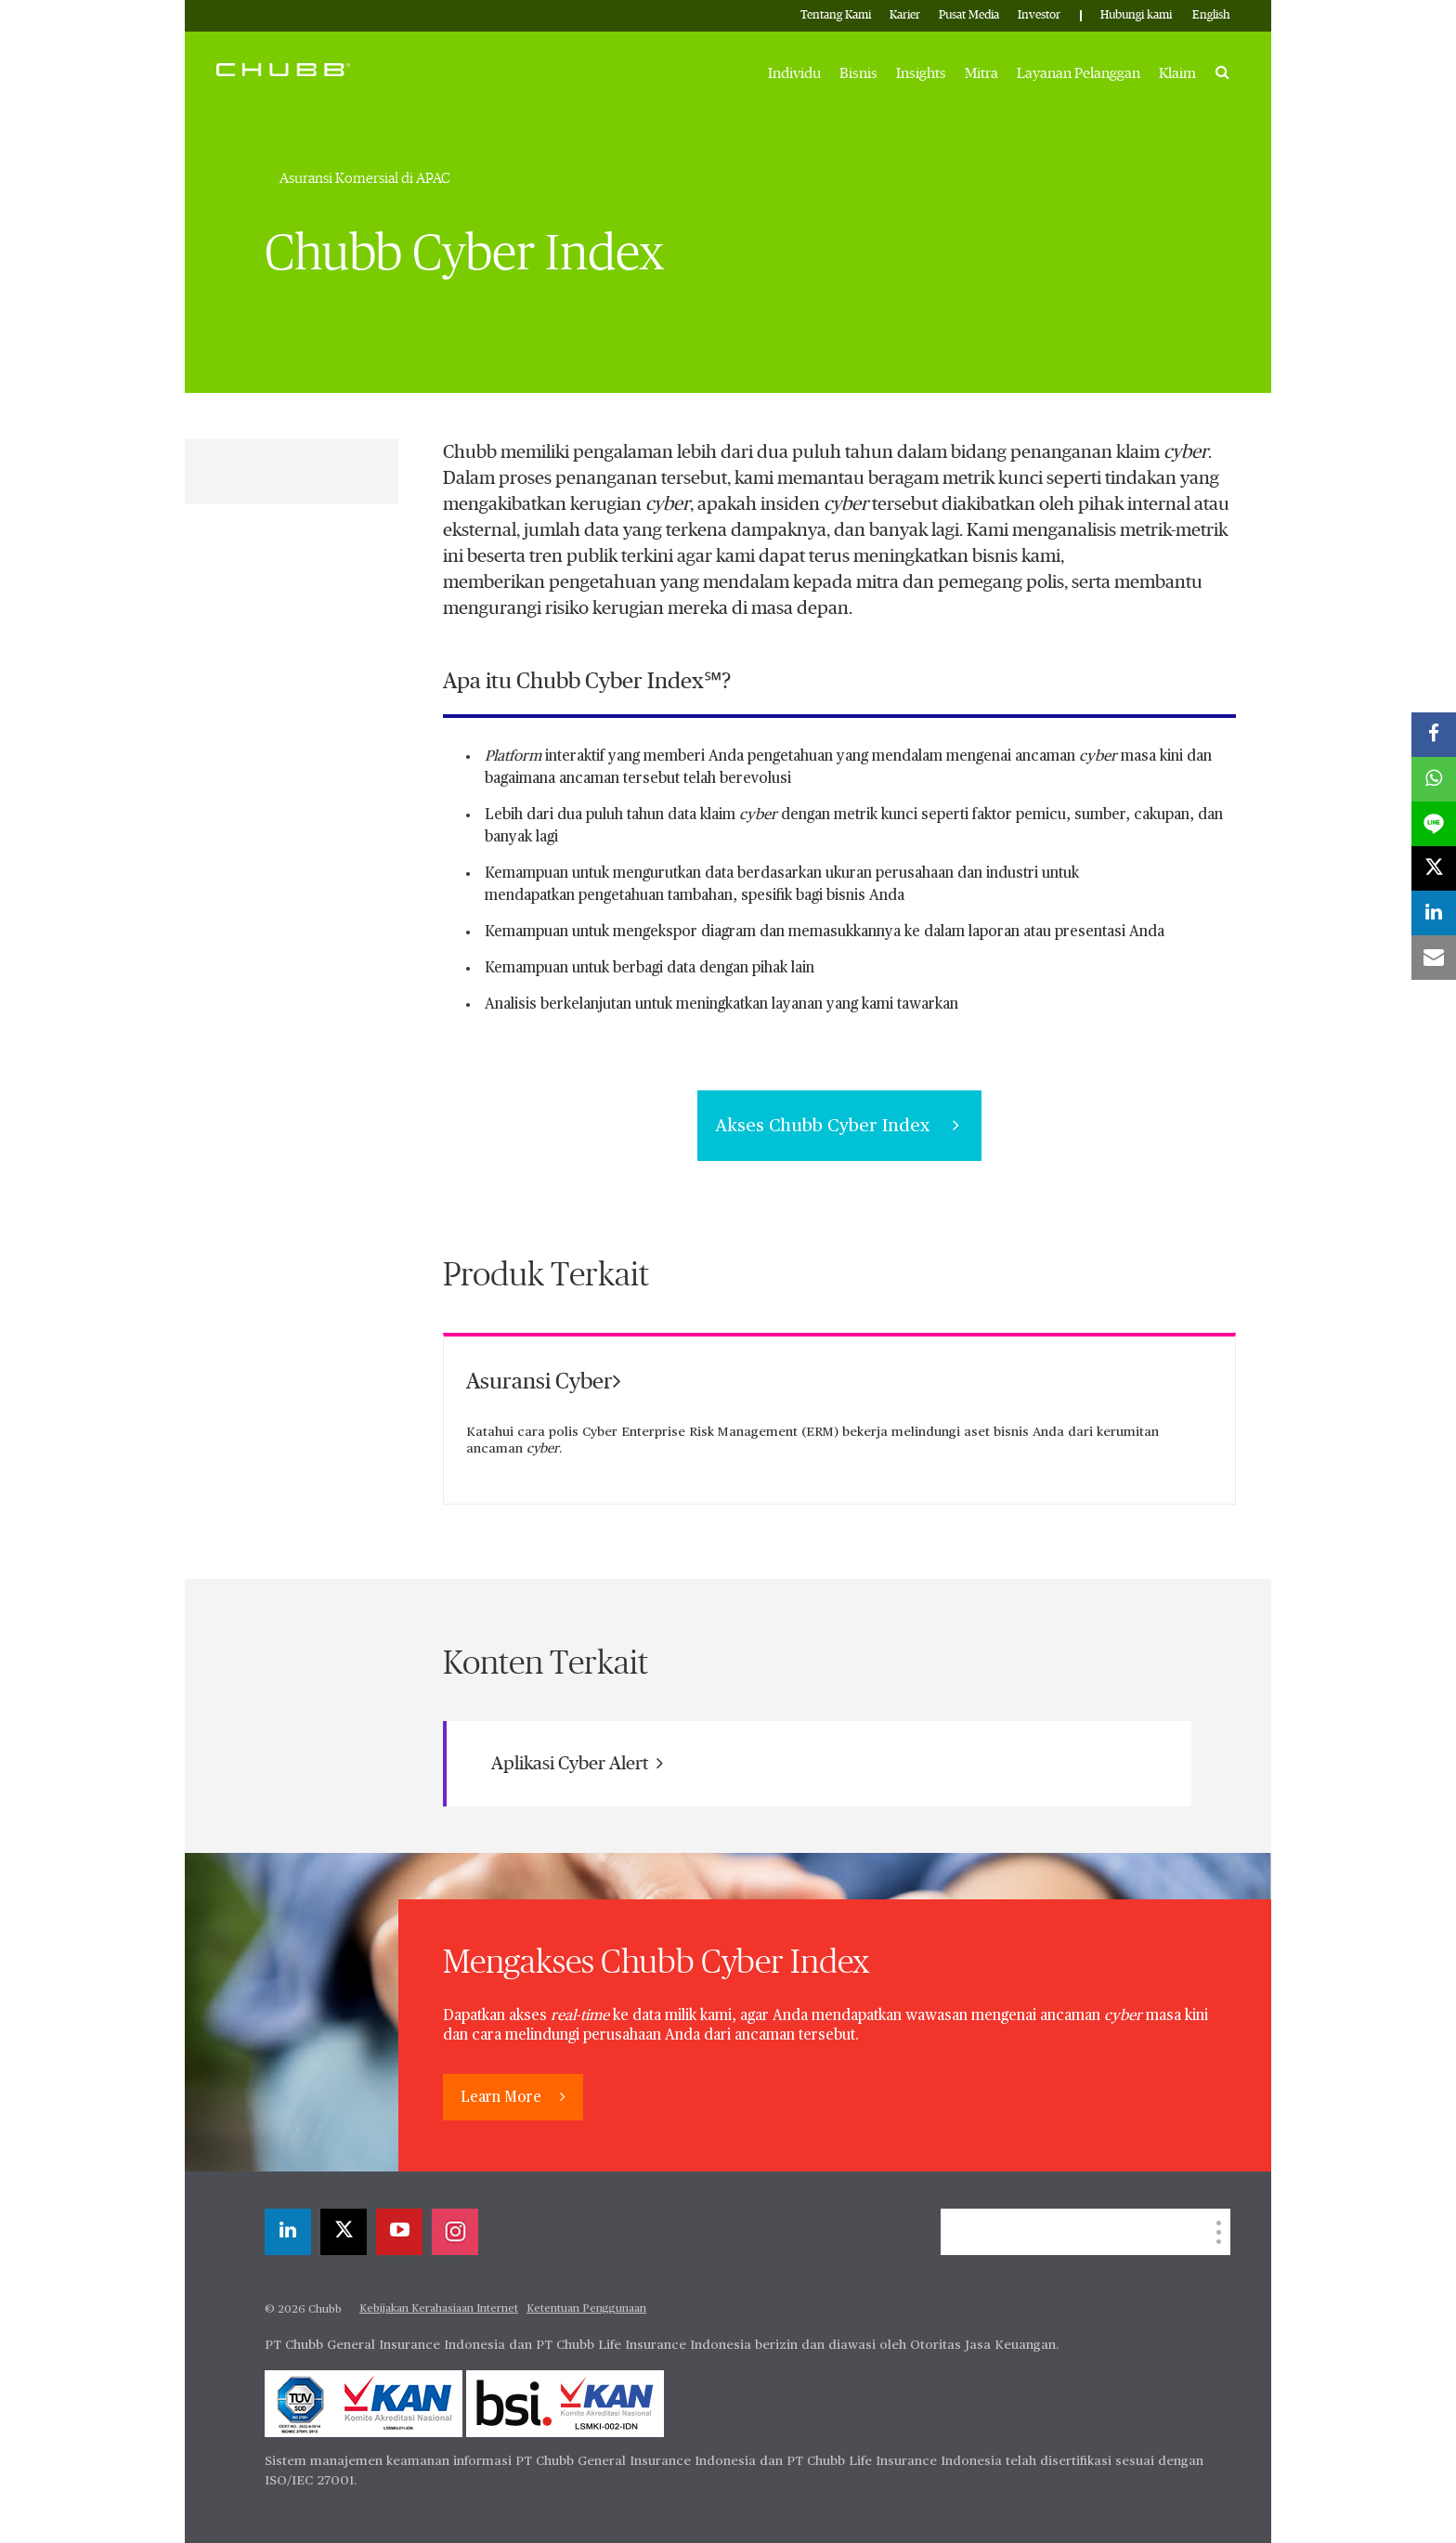 Image resolution: width=1456 pixels, height=2543 pixels. What do you see at coordinates (981, 73) in the screenshot?
I see `Mitra` at bounding box center [981, 73].